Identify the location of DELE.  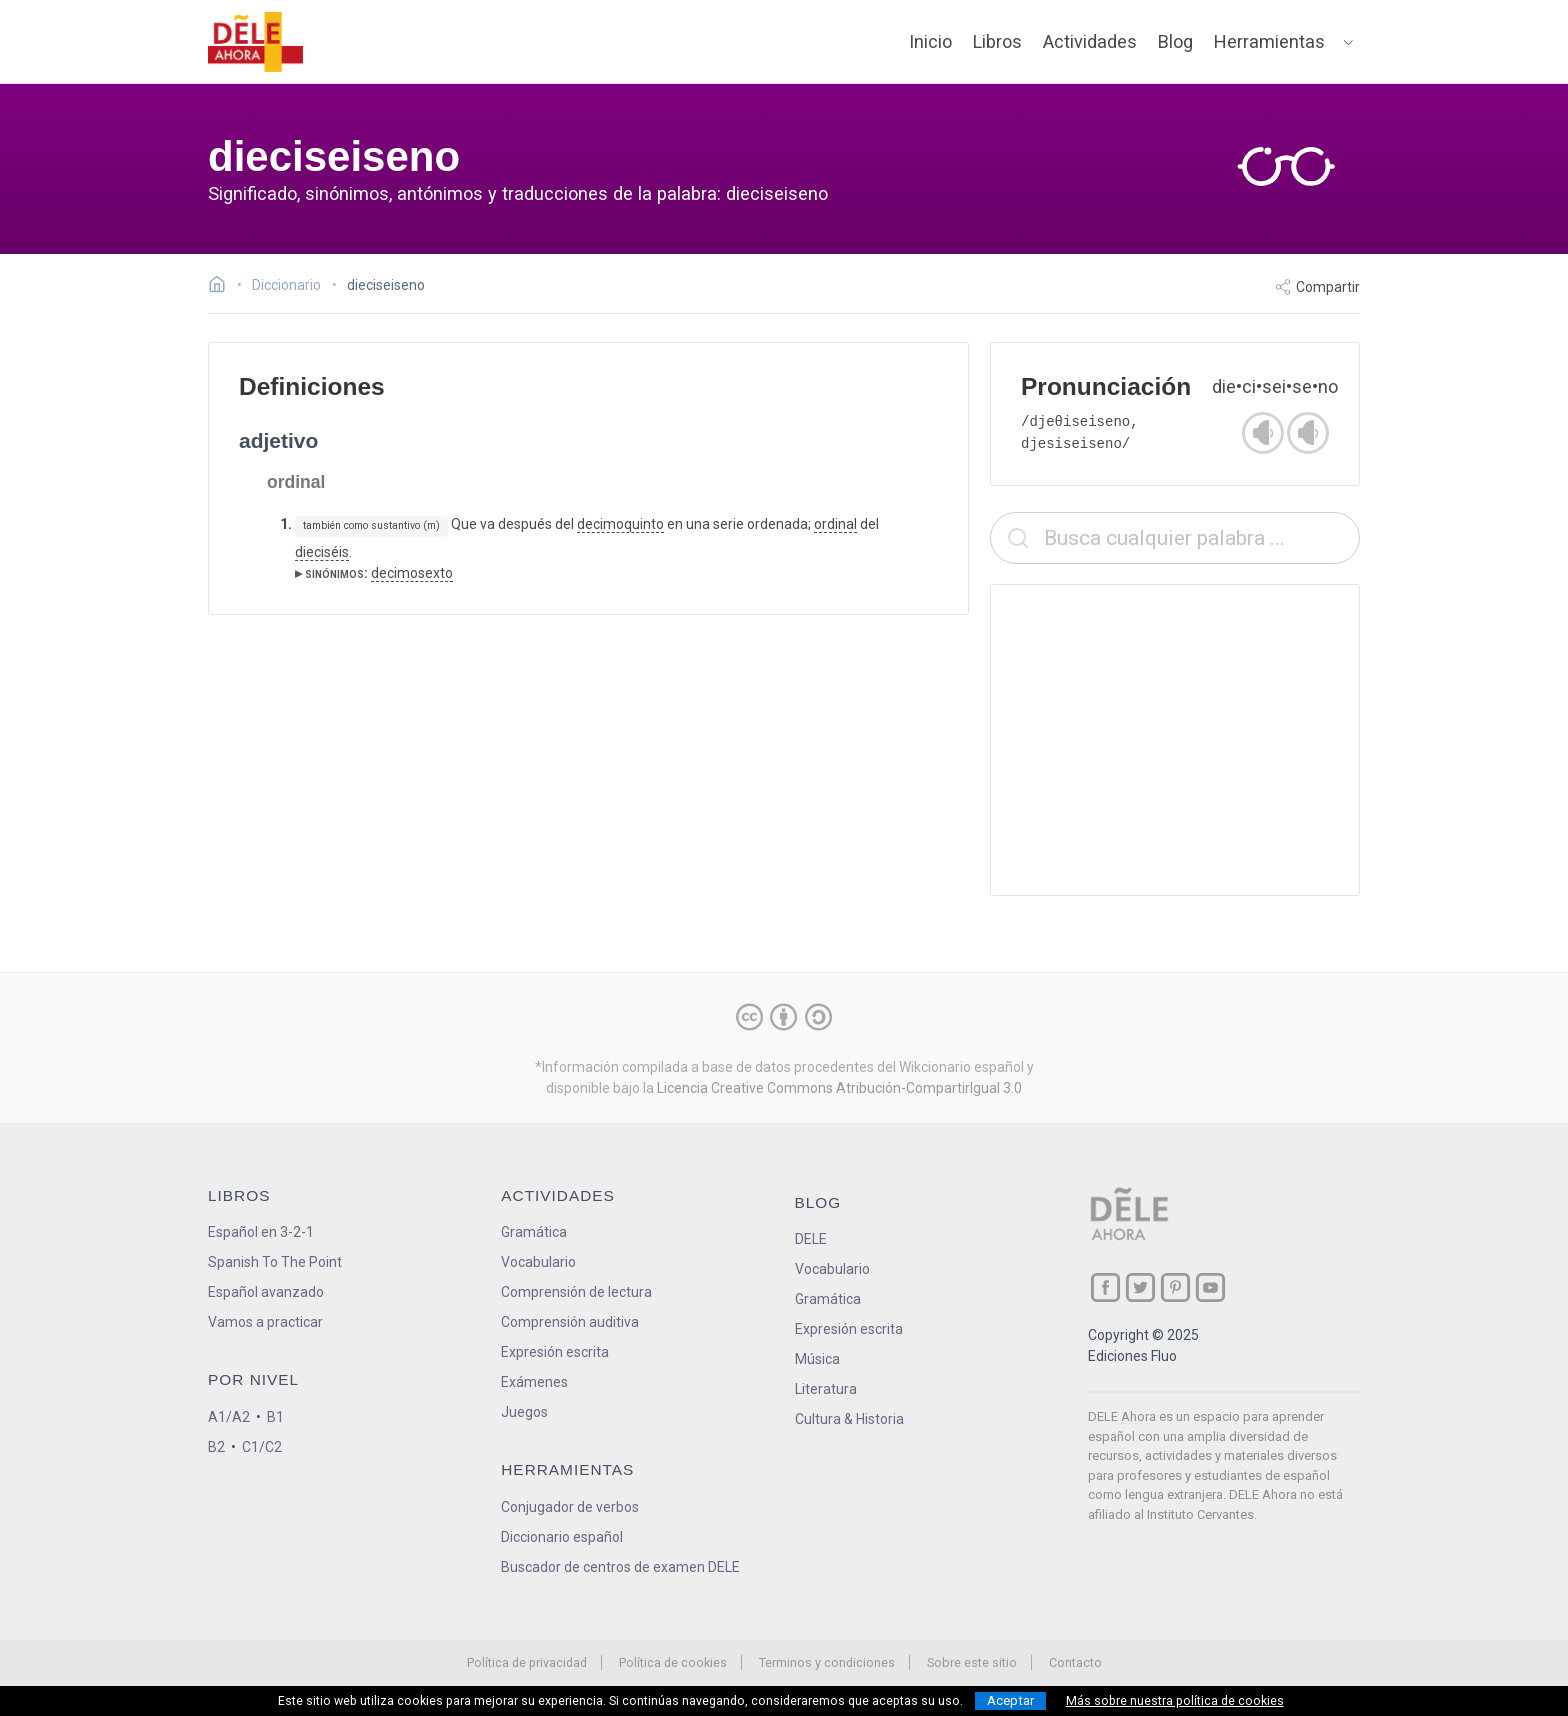
(811, 1239).